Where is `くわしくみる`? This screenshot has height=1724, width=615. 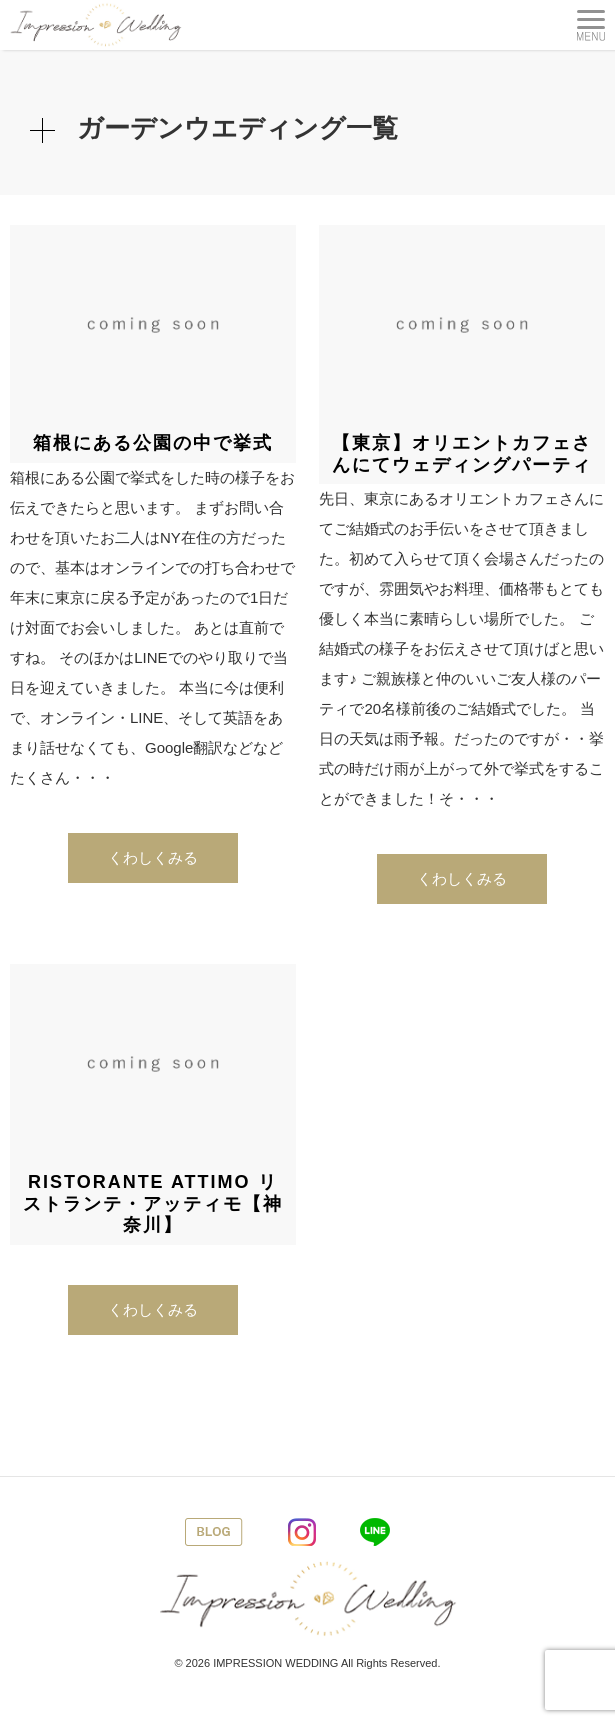
くわしくみる is located at coordinates (153, 857).